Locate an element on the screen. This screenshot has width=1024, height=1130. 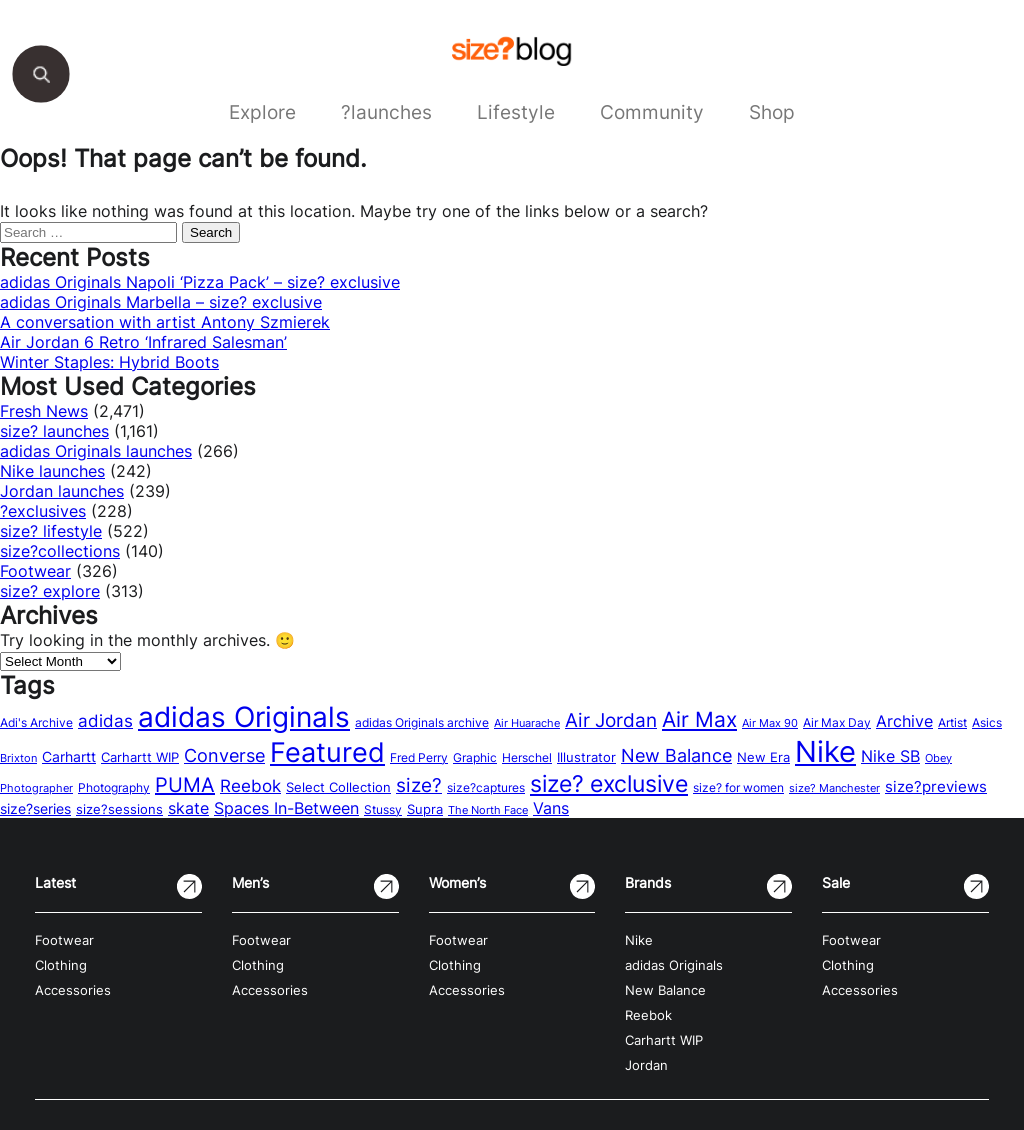
Nike [Nike (316 items)] is located at coordinates (825, 751).